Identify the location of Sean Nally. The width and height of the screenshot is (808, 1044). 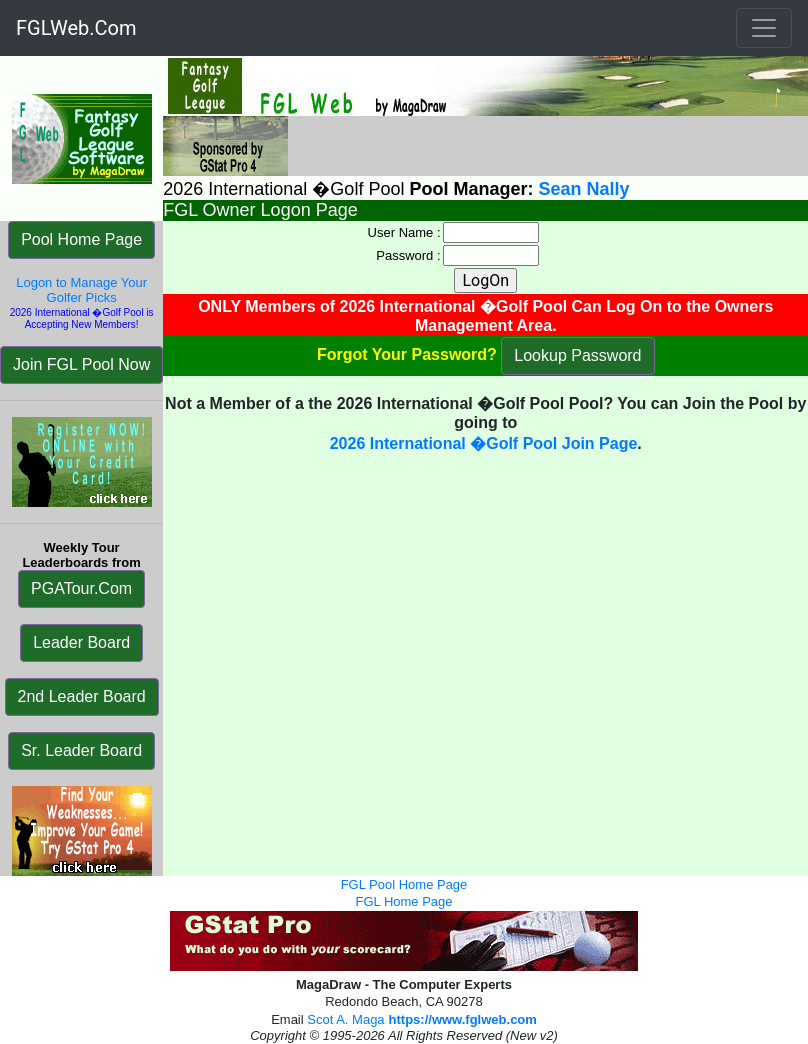
(583, 189).